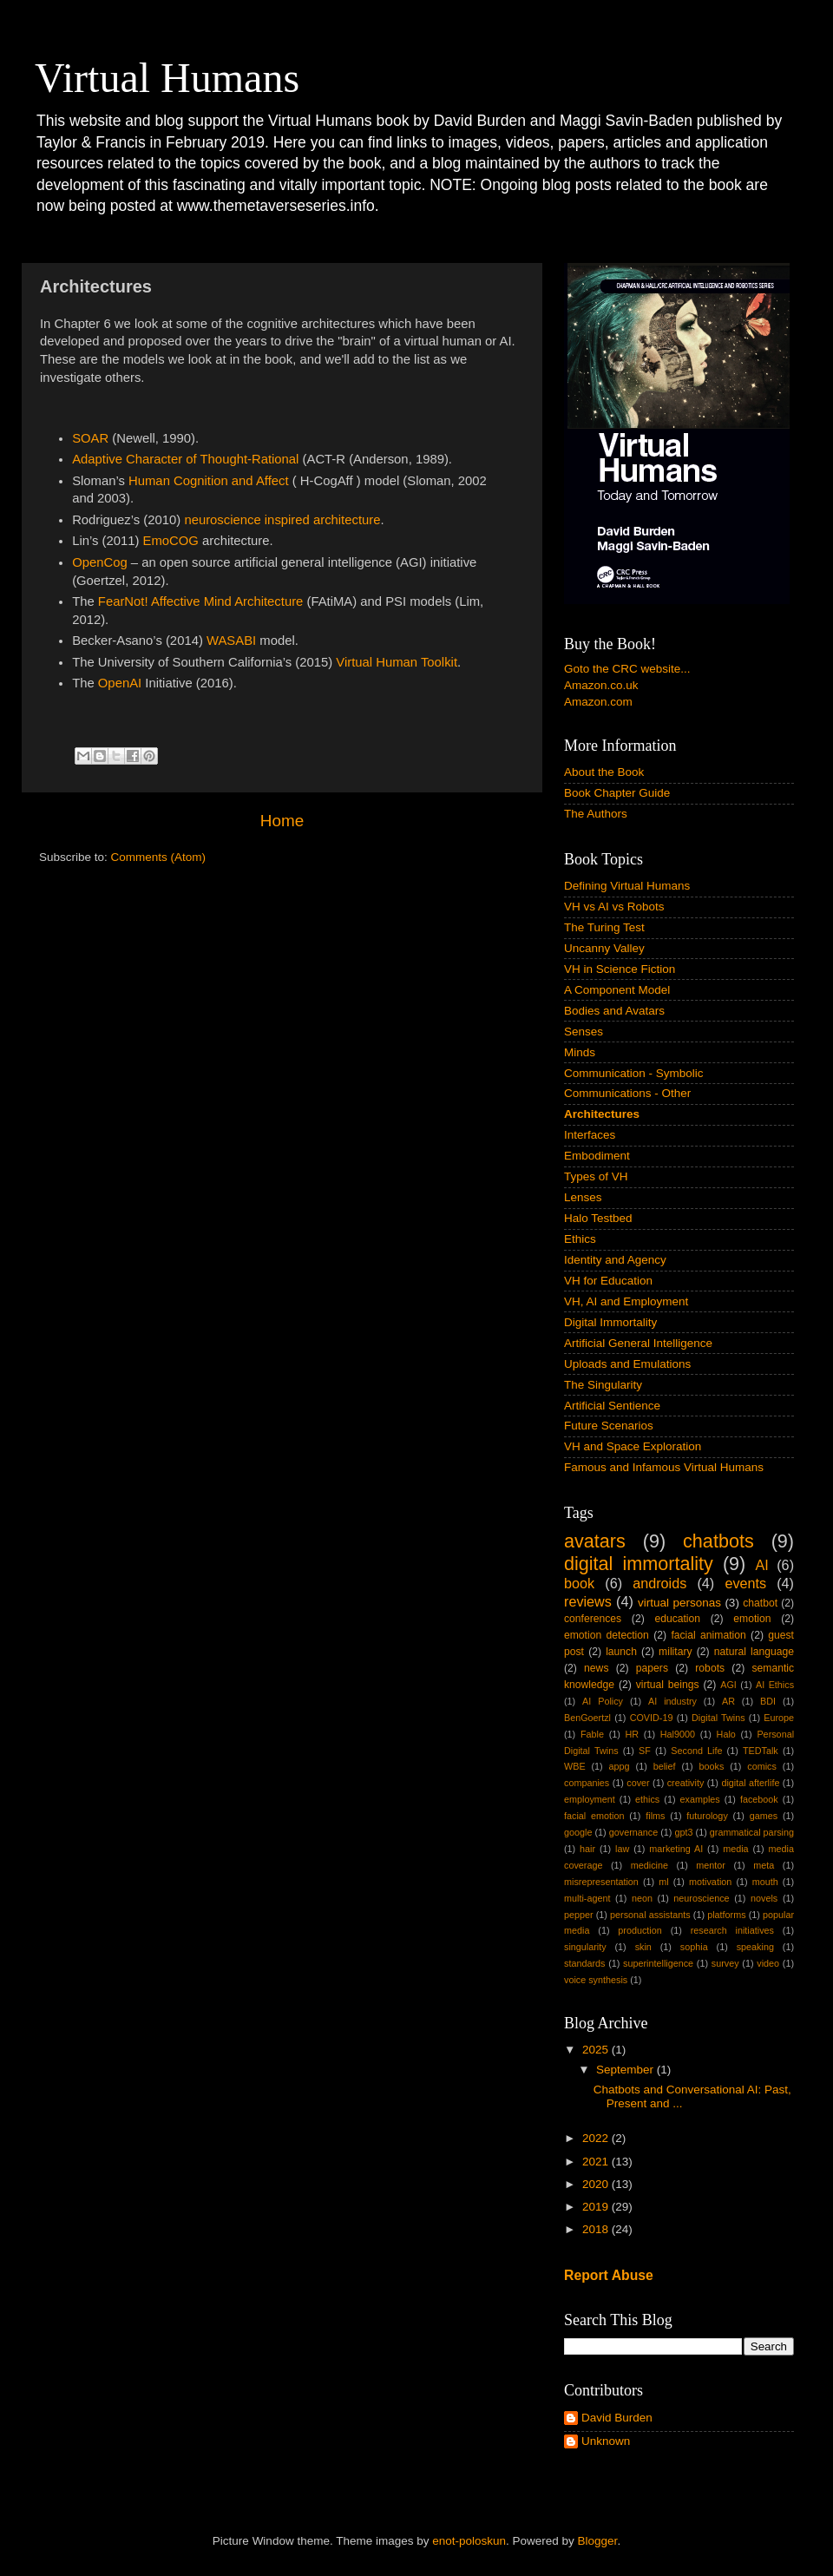  What do you see at coordinates (701, 1898) in the screenshot?
I see `neuroscience` at bounding box center [701, 1898].